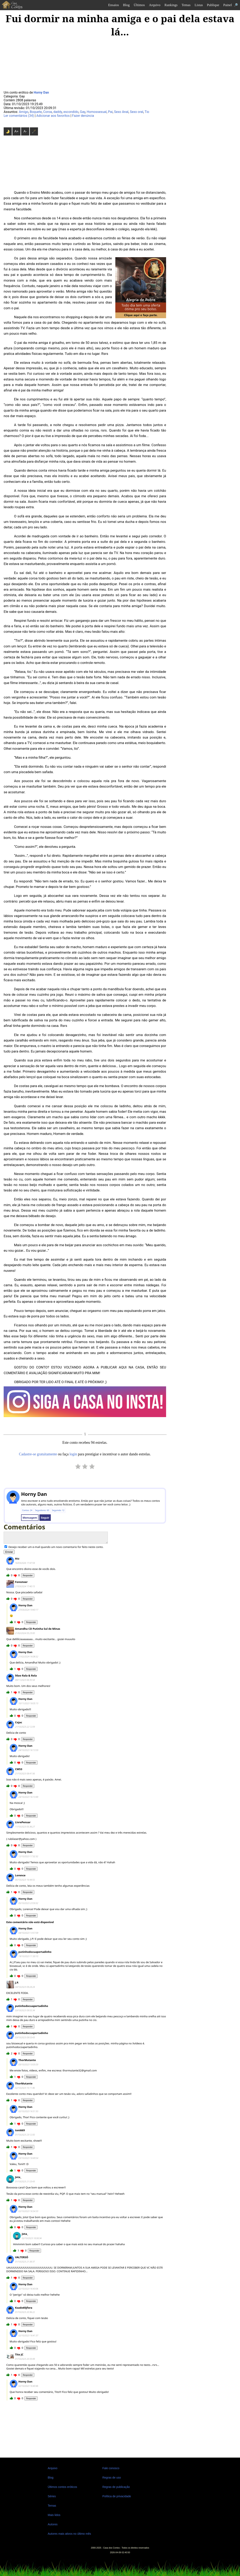  Describe the element at coordinates (73, 1454) in the screenshot. I see `login` at that location.